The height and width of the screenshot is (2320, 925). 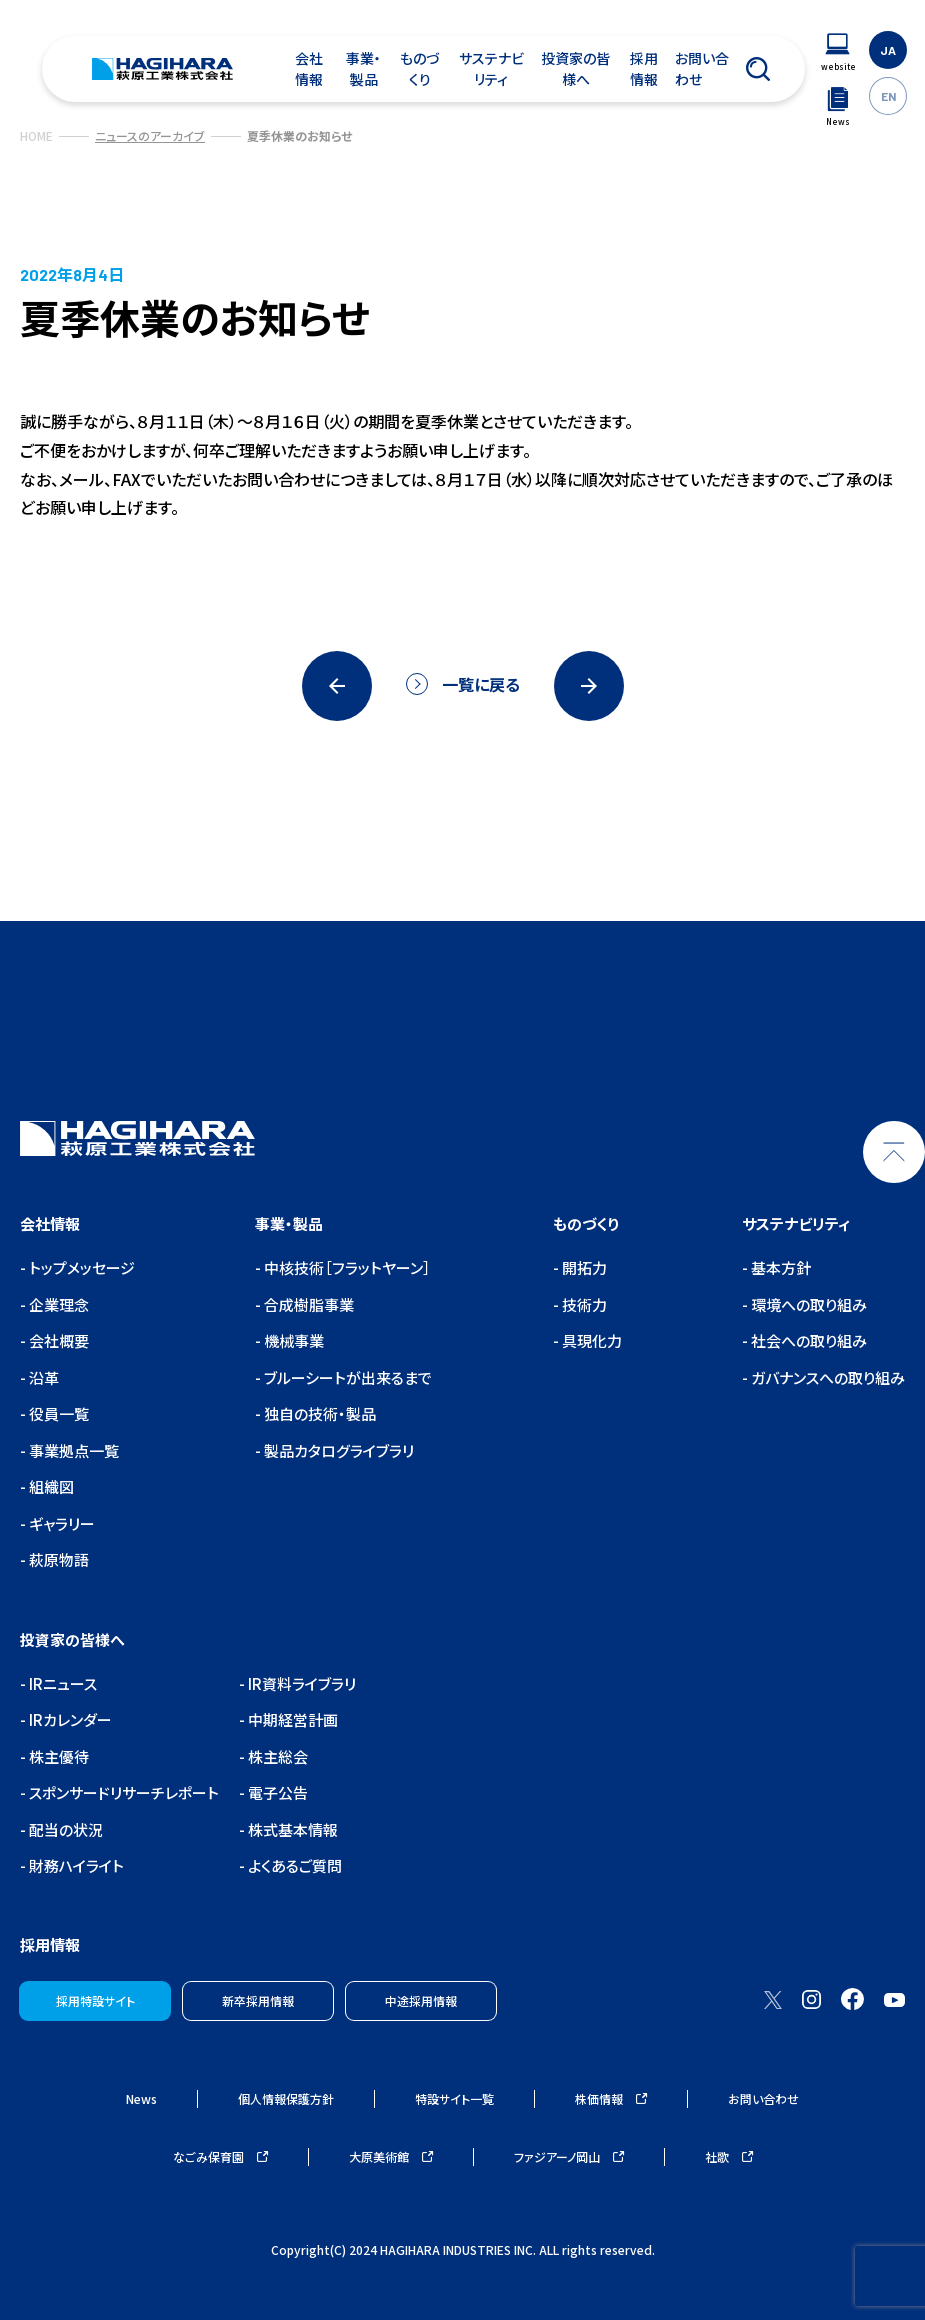 I want to click on 組織図, so click(x=50, y=1486).